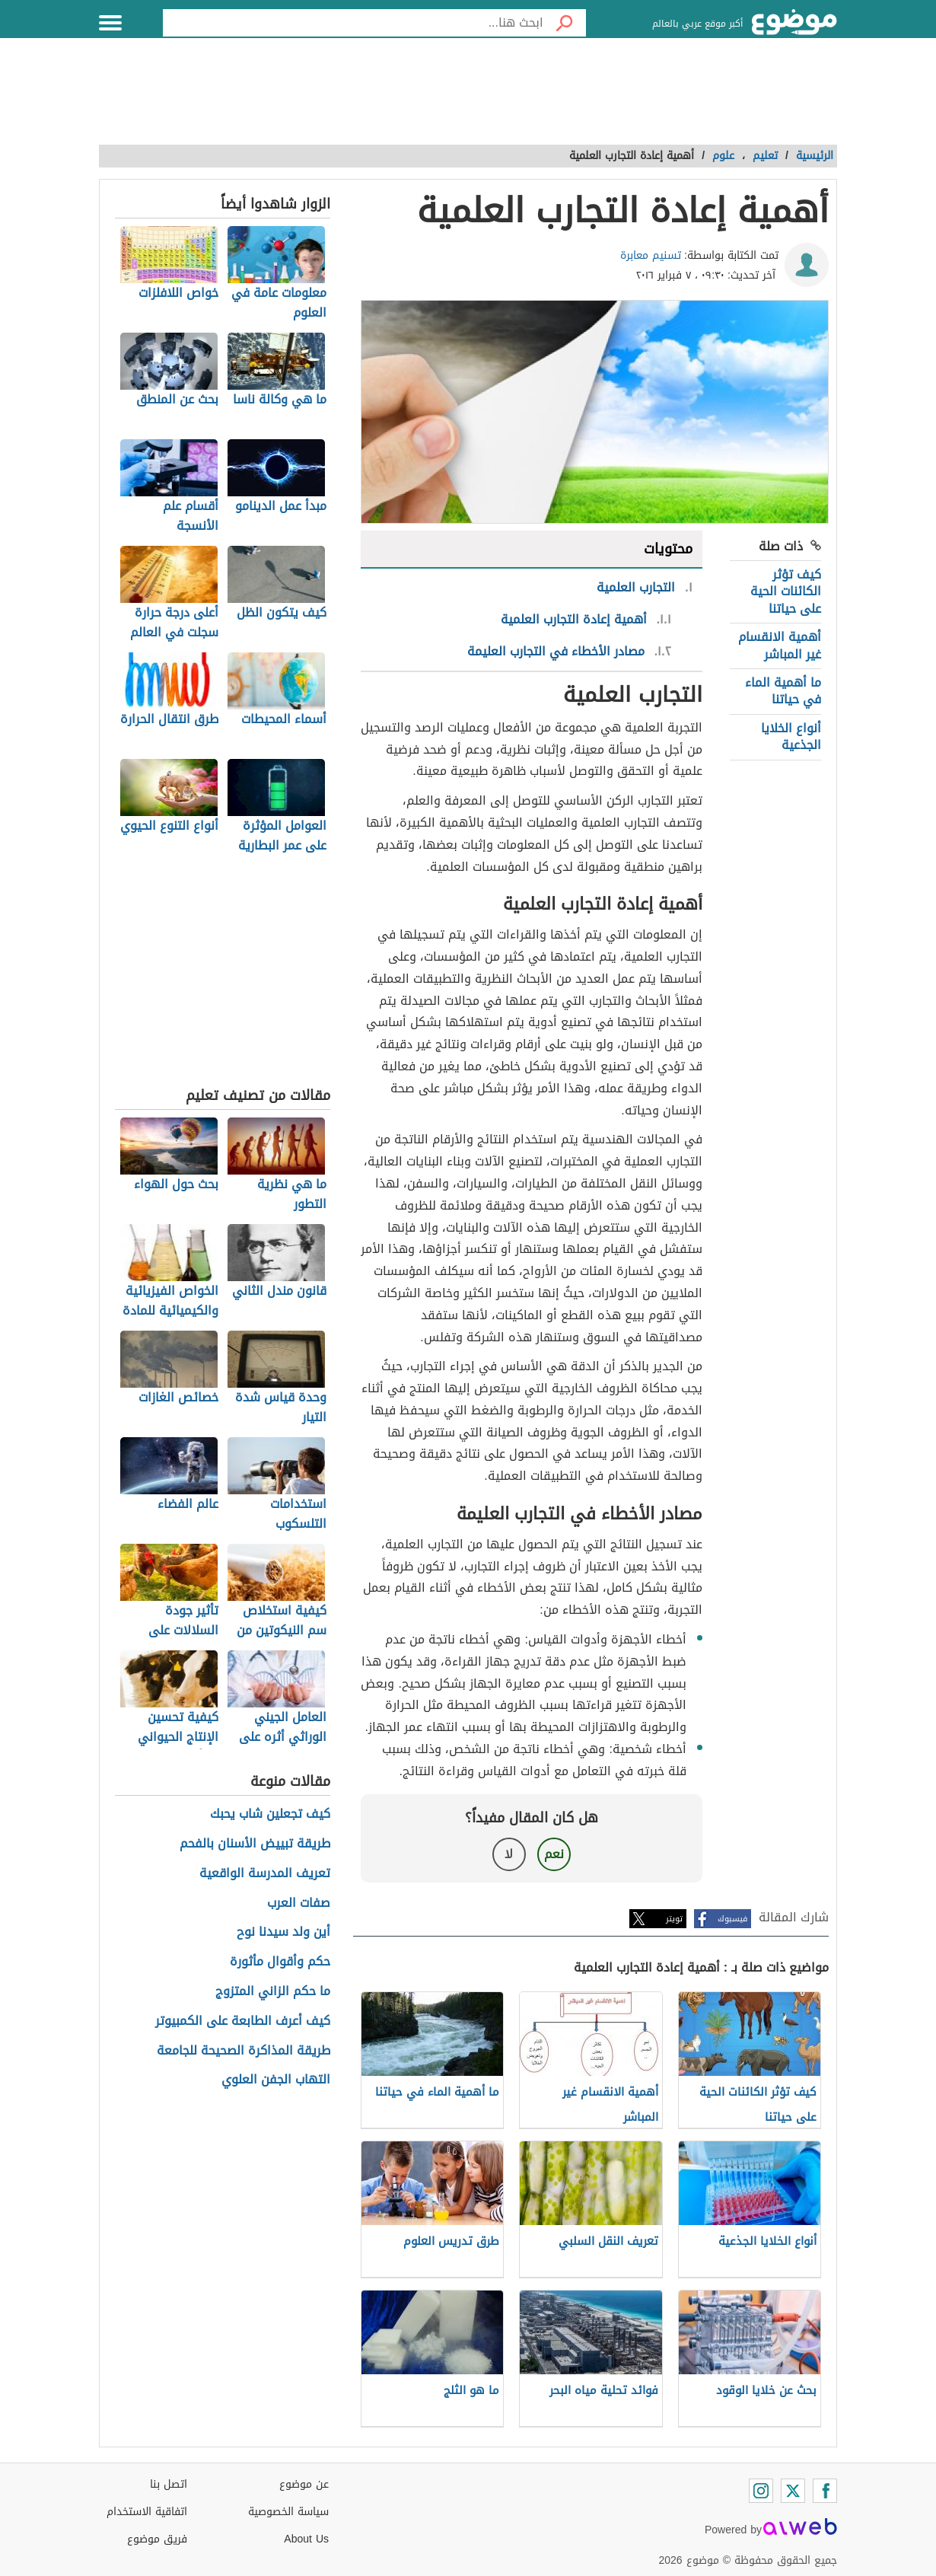 The height and width of the screenshot is (2576, 936). Describe the element at coordinates (243, 2051) in the screenshot. I see `طريقة المذاكرة الصحيحة للجامعة` at that location.